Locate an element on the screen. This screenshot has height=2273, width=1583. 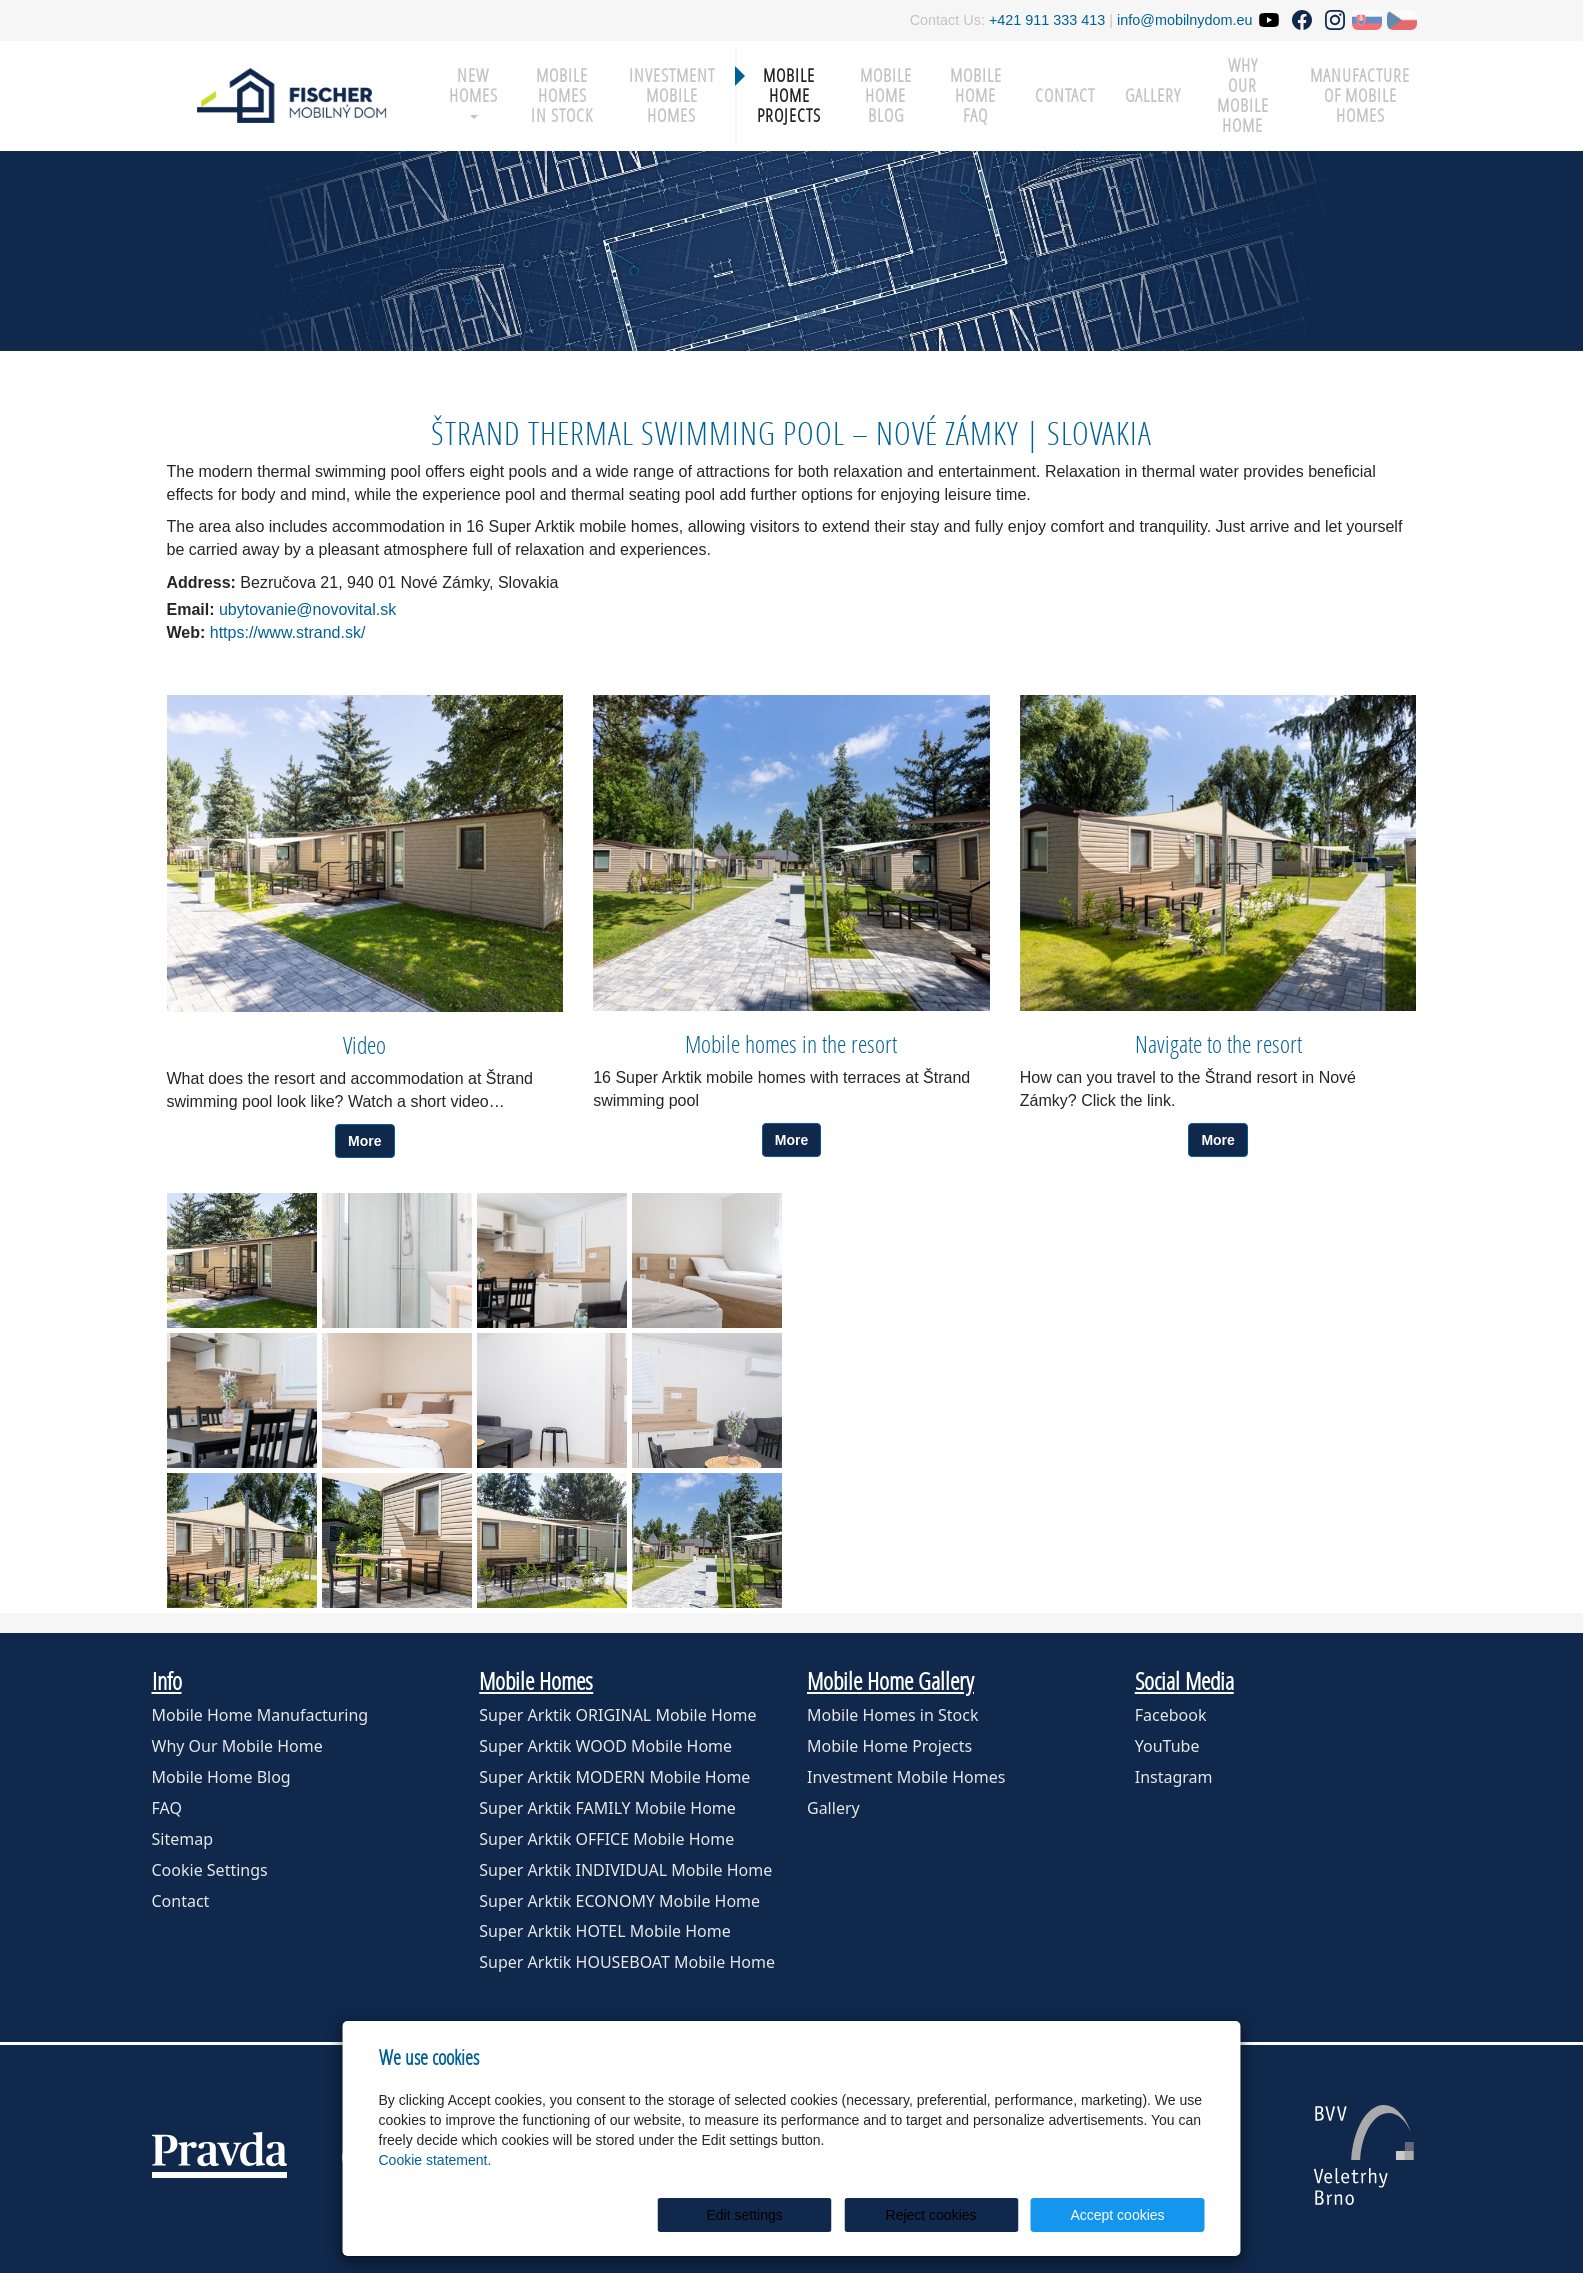
Super Arktik HOUSEBOAT Mobile Home is located at coordinates (627, 1962).